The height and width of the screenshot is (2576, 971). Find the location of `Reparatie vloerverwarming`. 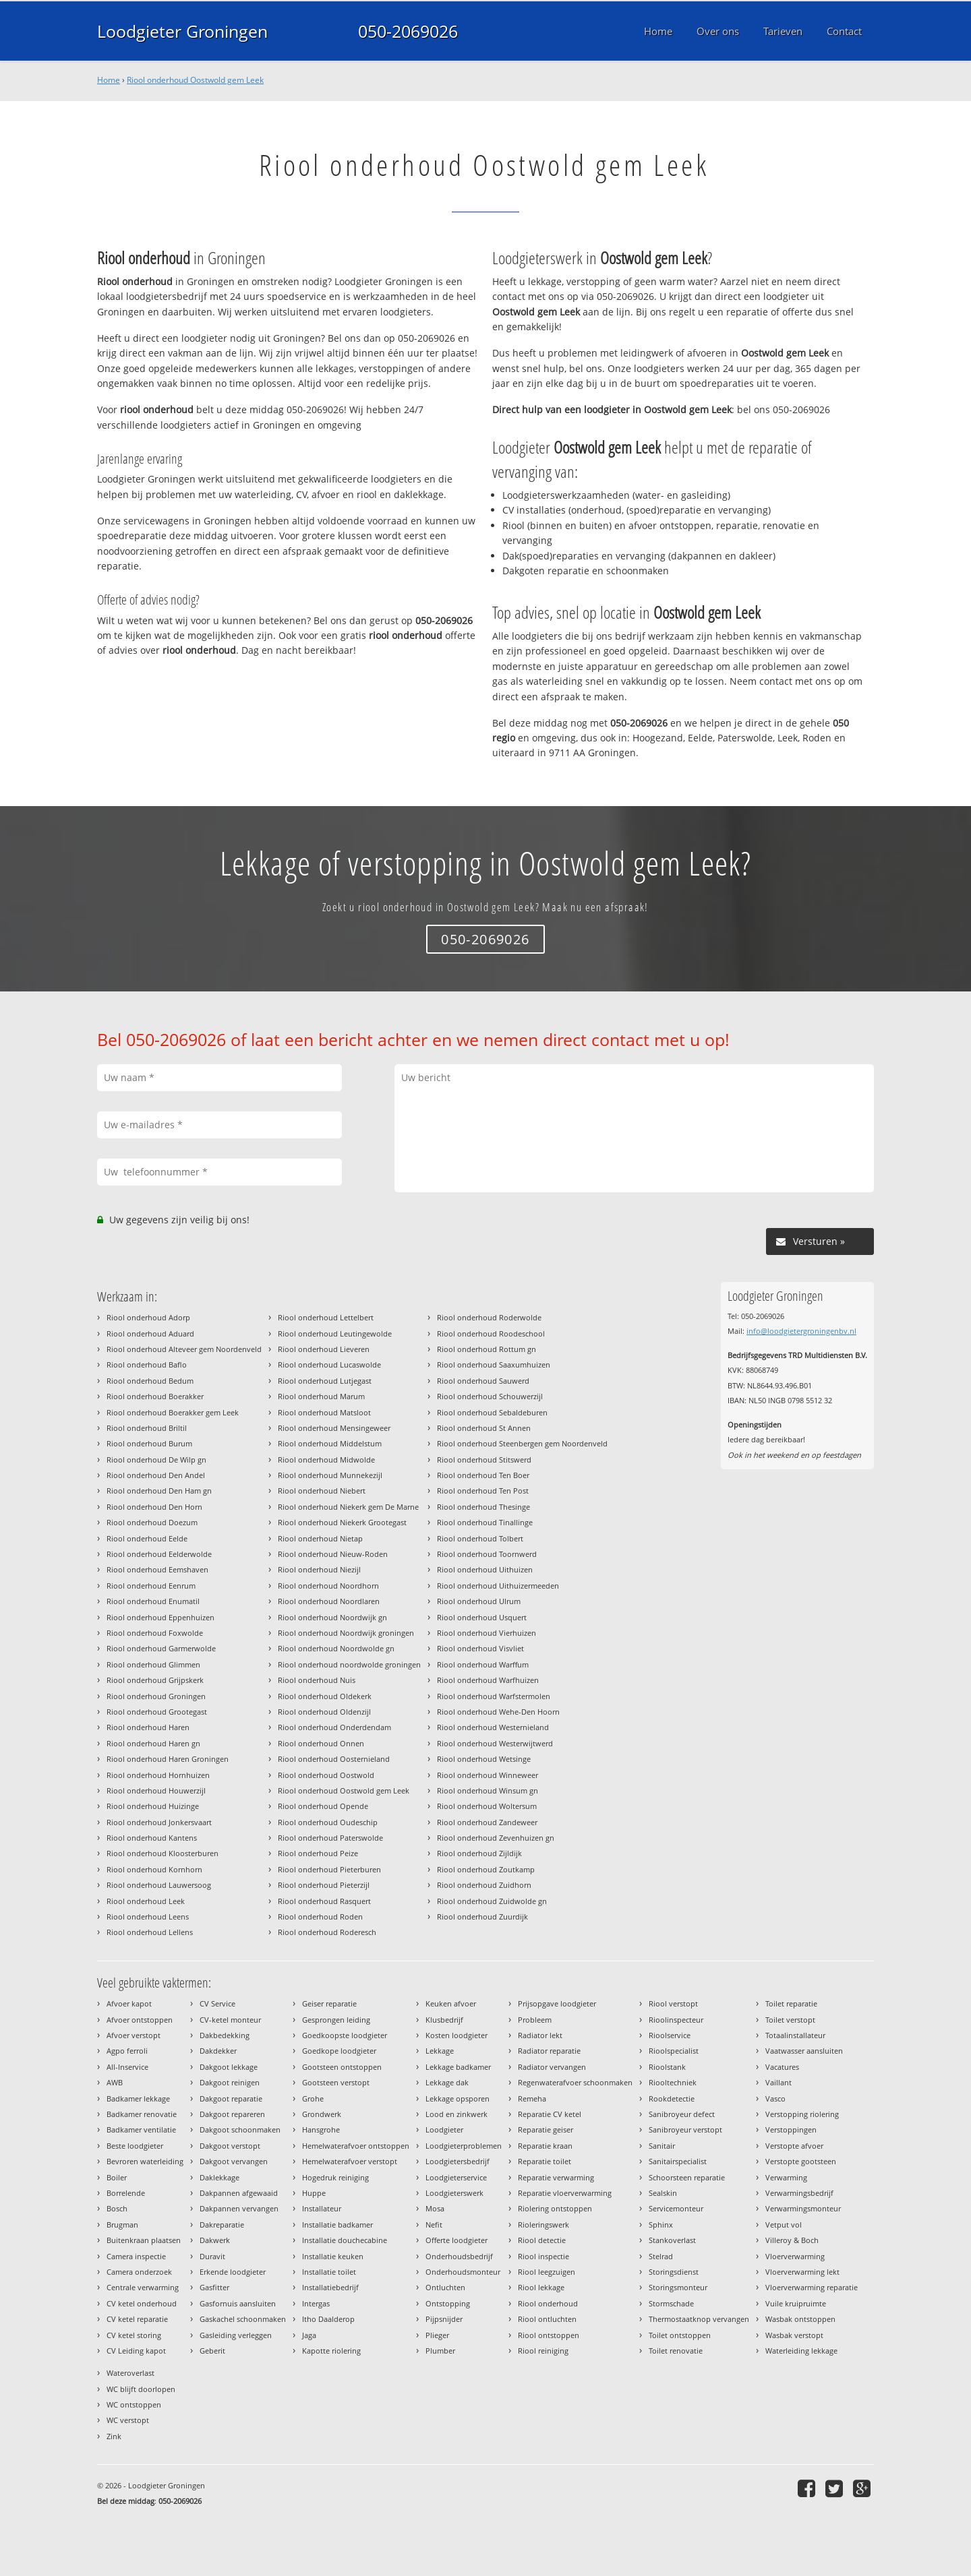

Reparatie vloerverwarming is located at coordinates (565, 2193).